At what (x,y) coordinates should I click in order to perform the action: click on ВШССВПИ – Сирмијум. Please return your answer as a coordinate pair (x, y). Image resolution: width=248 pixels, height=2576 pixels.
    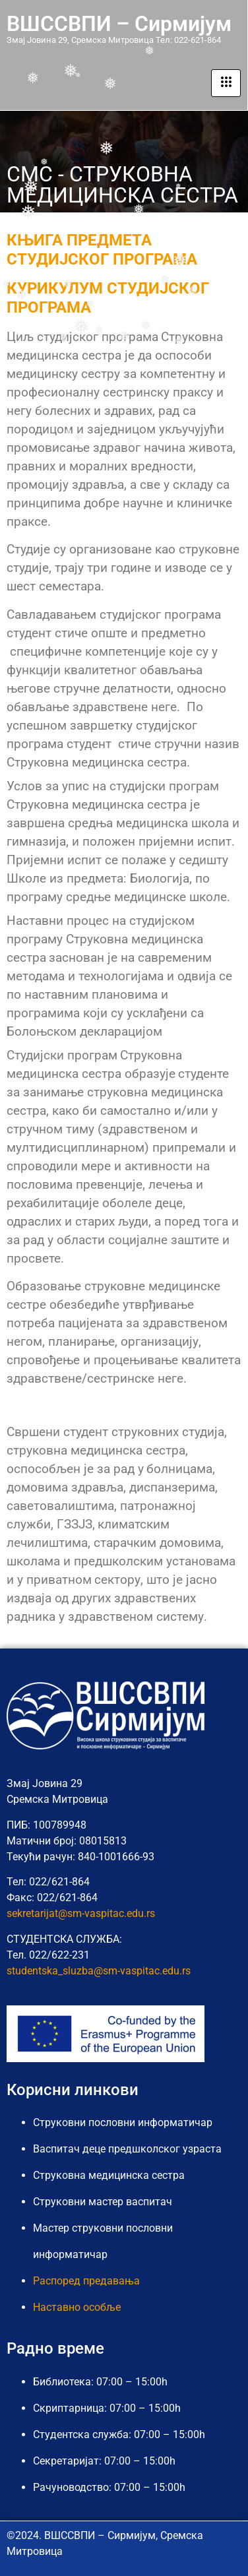
    Looking at the image, I should click on (119, 23).